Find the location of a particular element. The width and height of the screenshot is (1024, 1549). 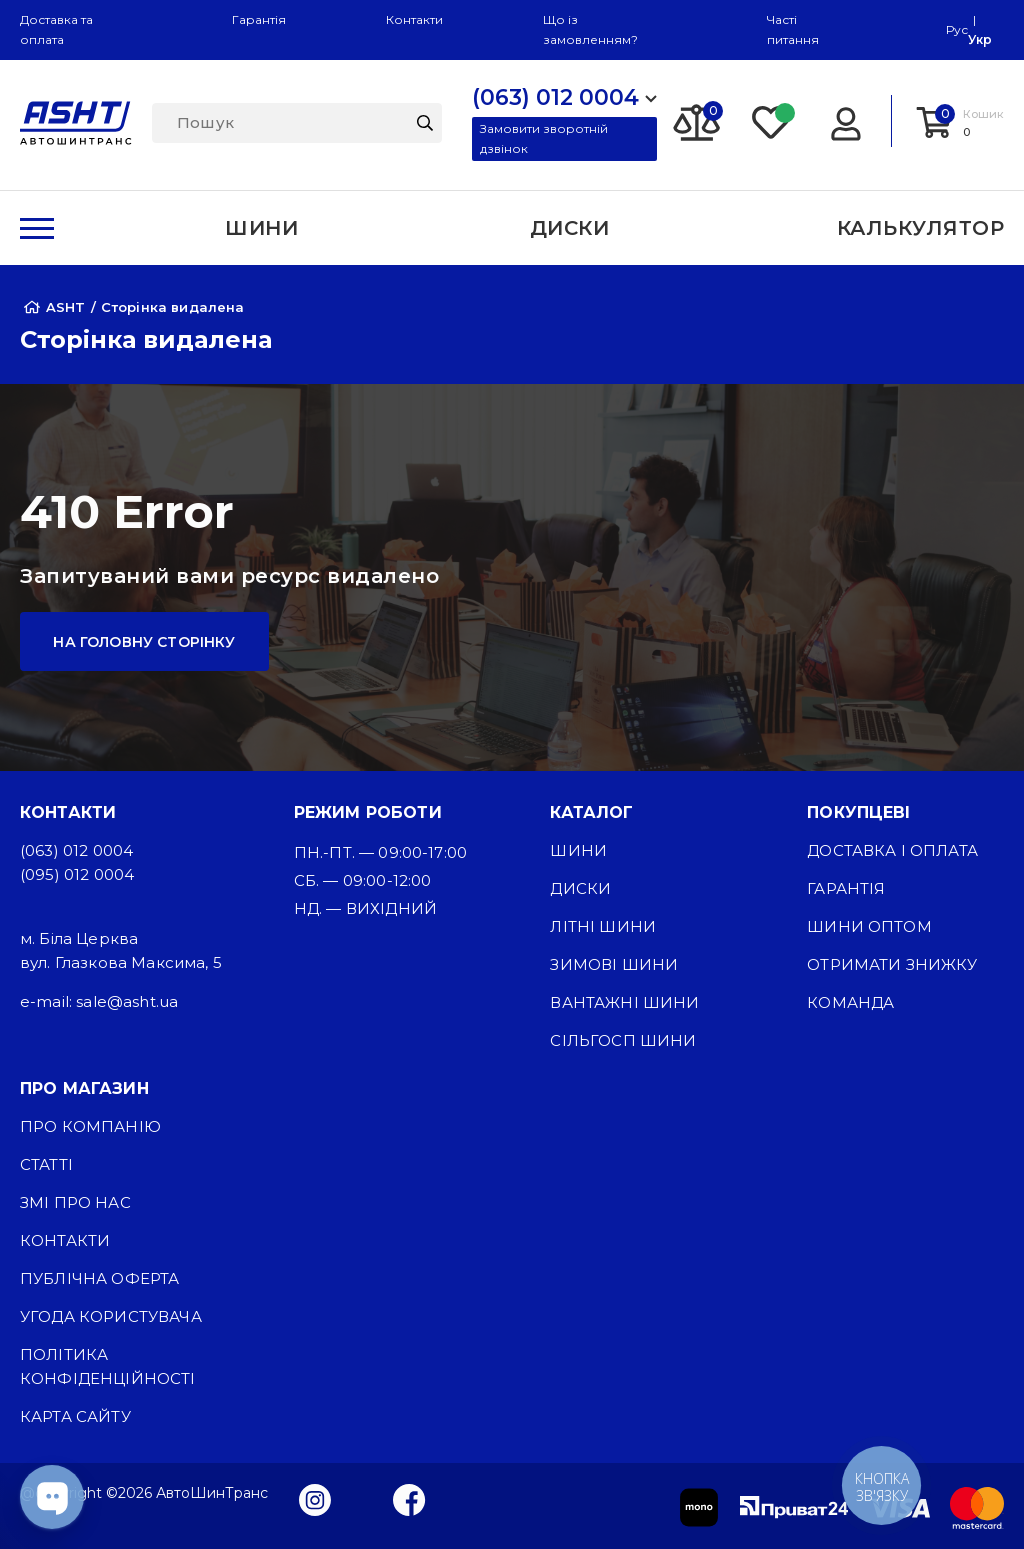

Літні шини is located at coordinates (603, 926).